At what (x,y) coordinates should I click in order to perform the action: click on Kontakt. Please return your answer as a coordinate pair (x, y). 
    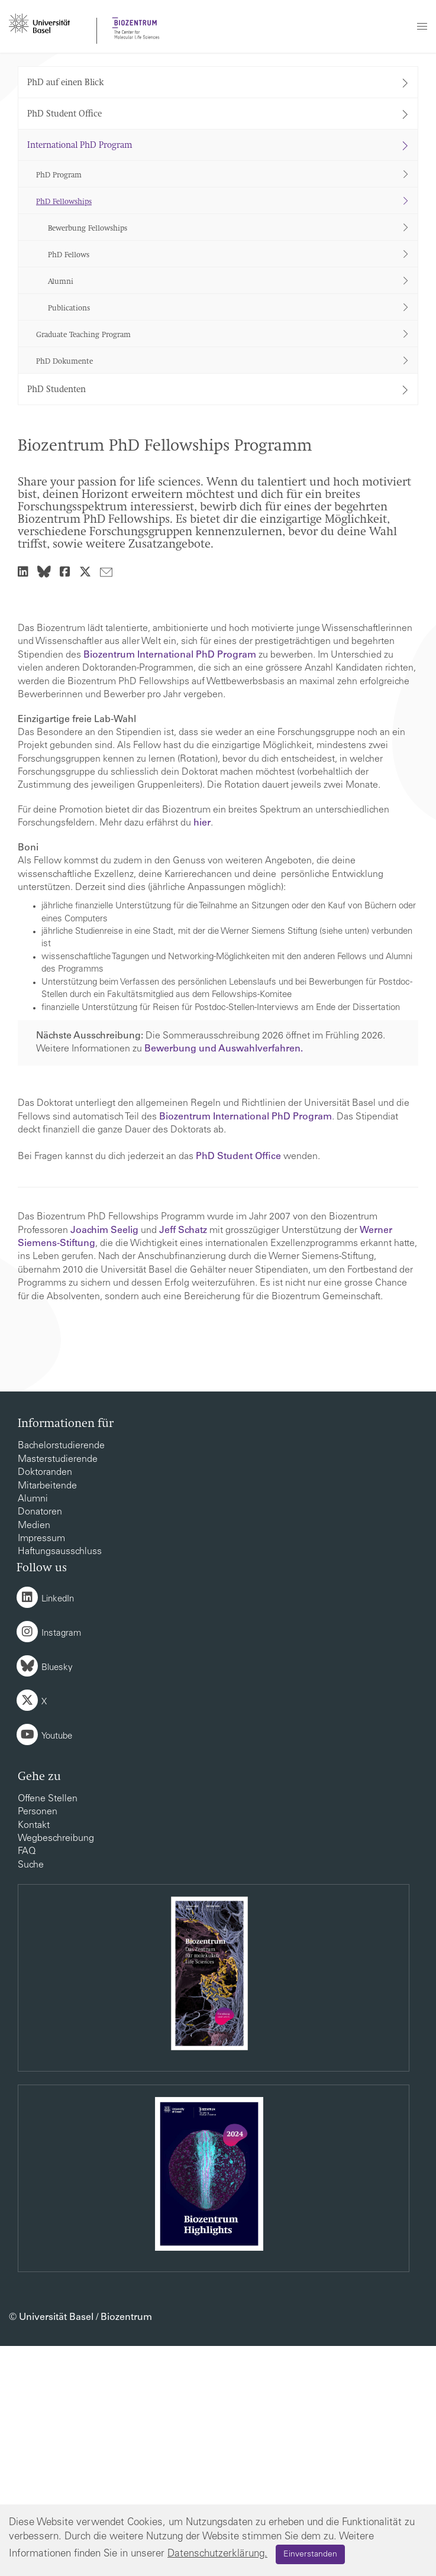
    Looking at the image, I should click on (34, 2055).